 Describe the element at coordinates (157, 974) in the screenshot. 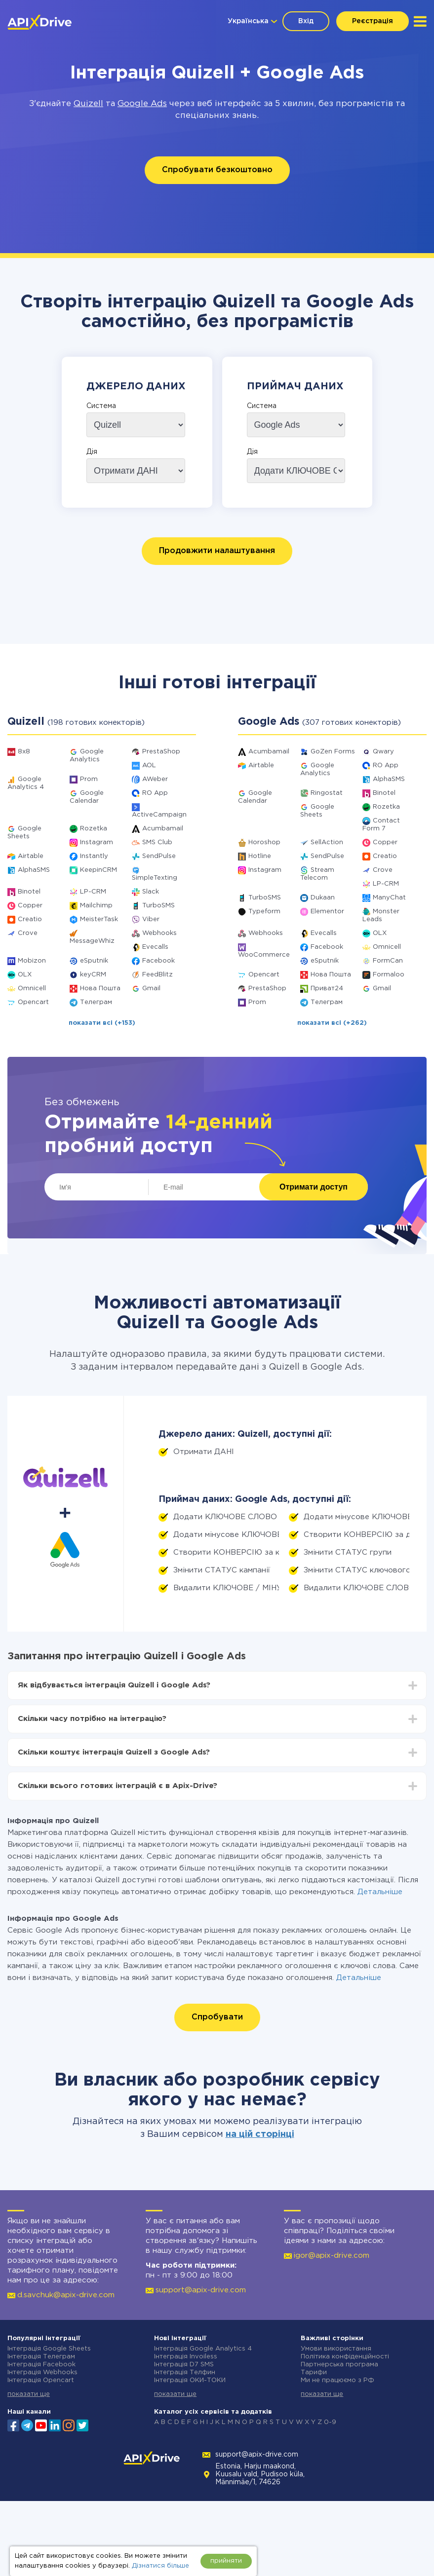

I see `FeedBlitz` at that location.